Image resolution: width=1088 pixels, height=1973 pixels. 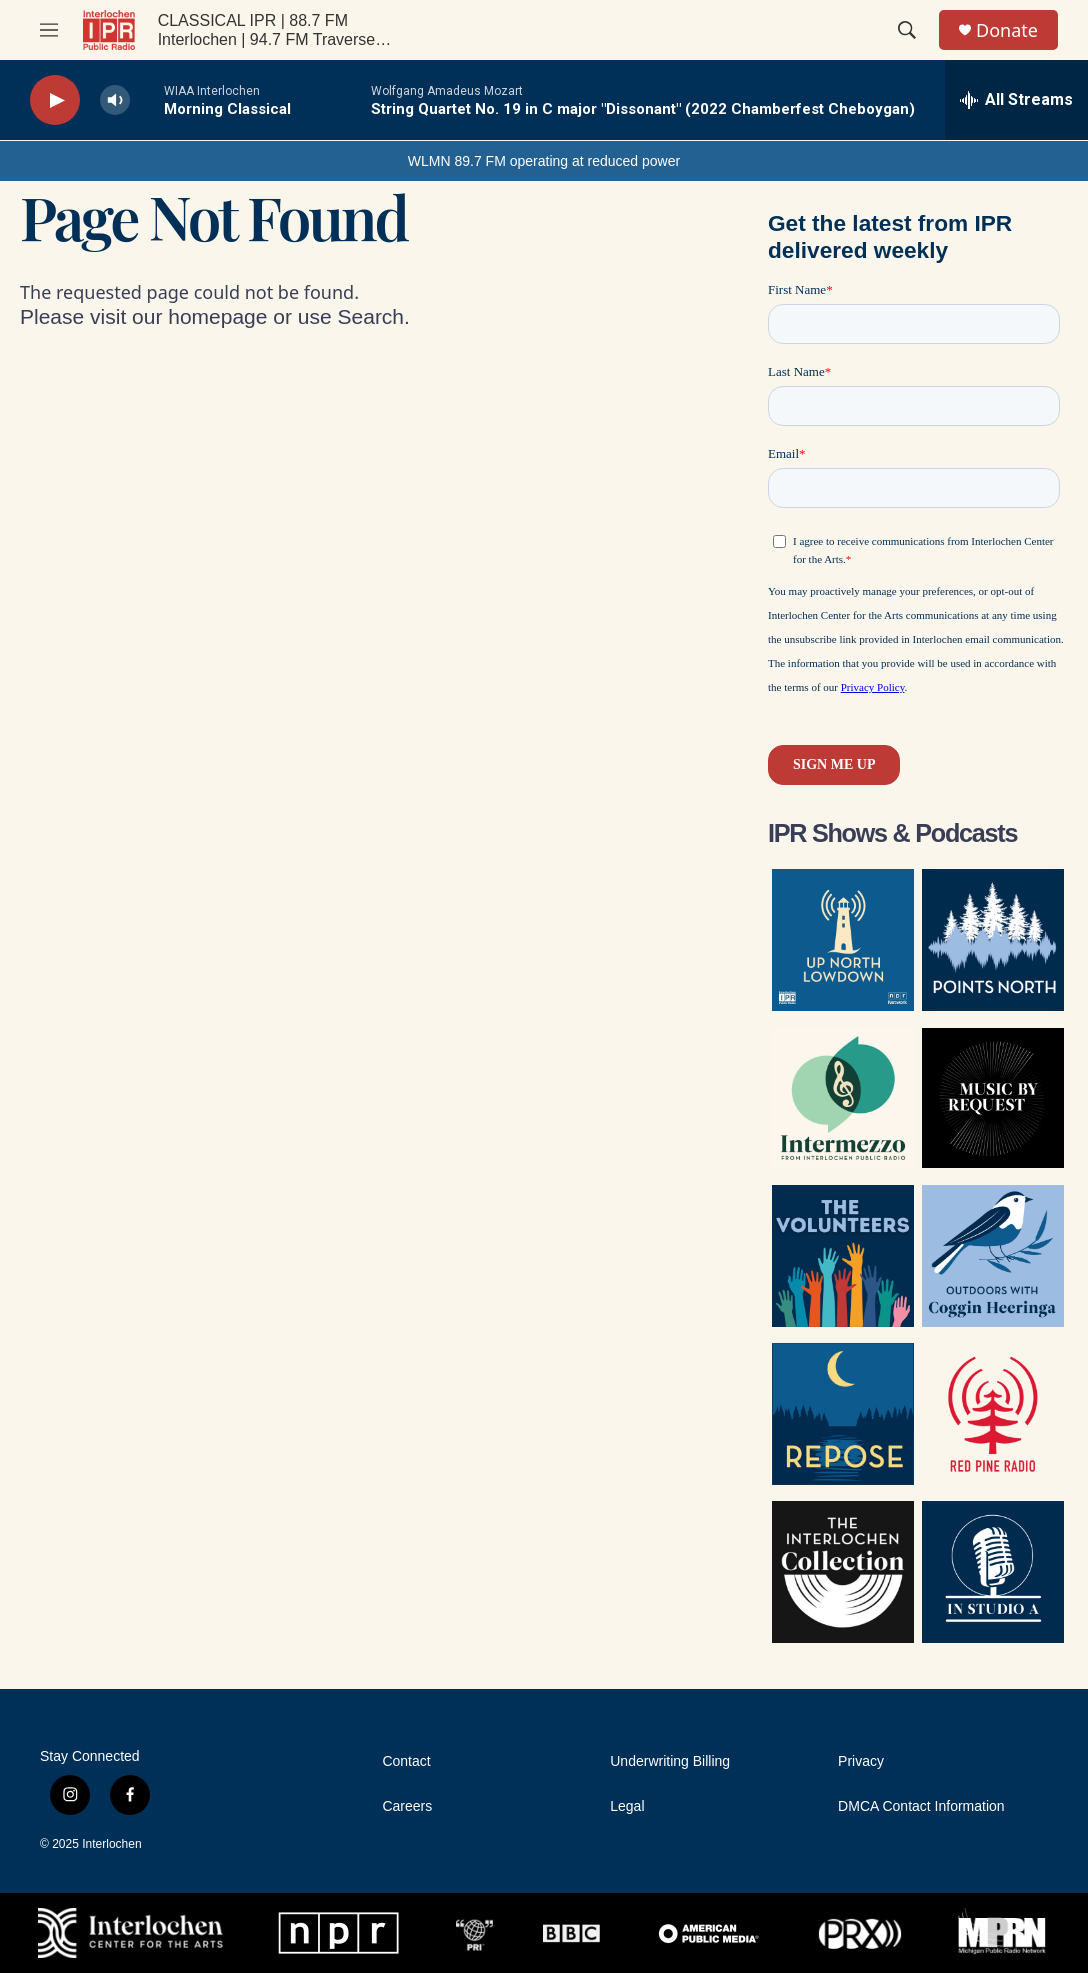 What do you see at coordinates (55, 100) in the screenshot?
I see `[play]` at bounding box center [55, 100].